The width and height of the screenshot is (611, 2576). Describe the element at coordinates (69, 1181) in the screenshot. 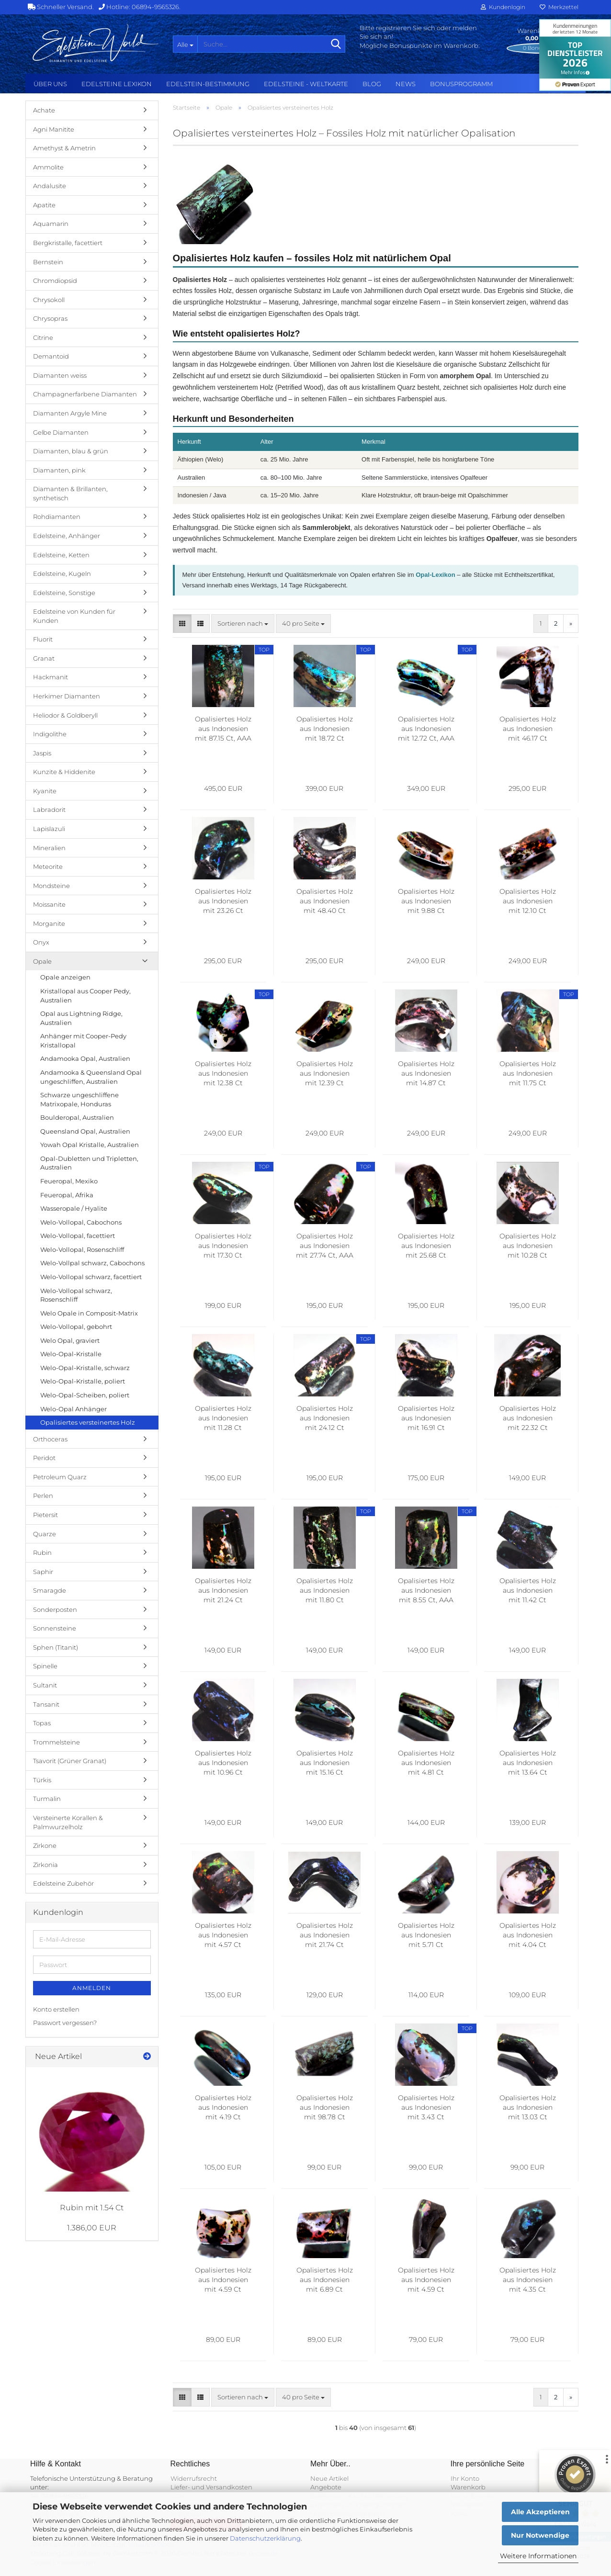

I see `Feueropal, Mexiko` at that location.